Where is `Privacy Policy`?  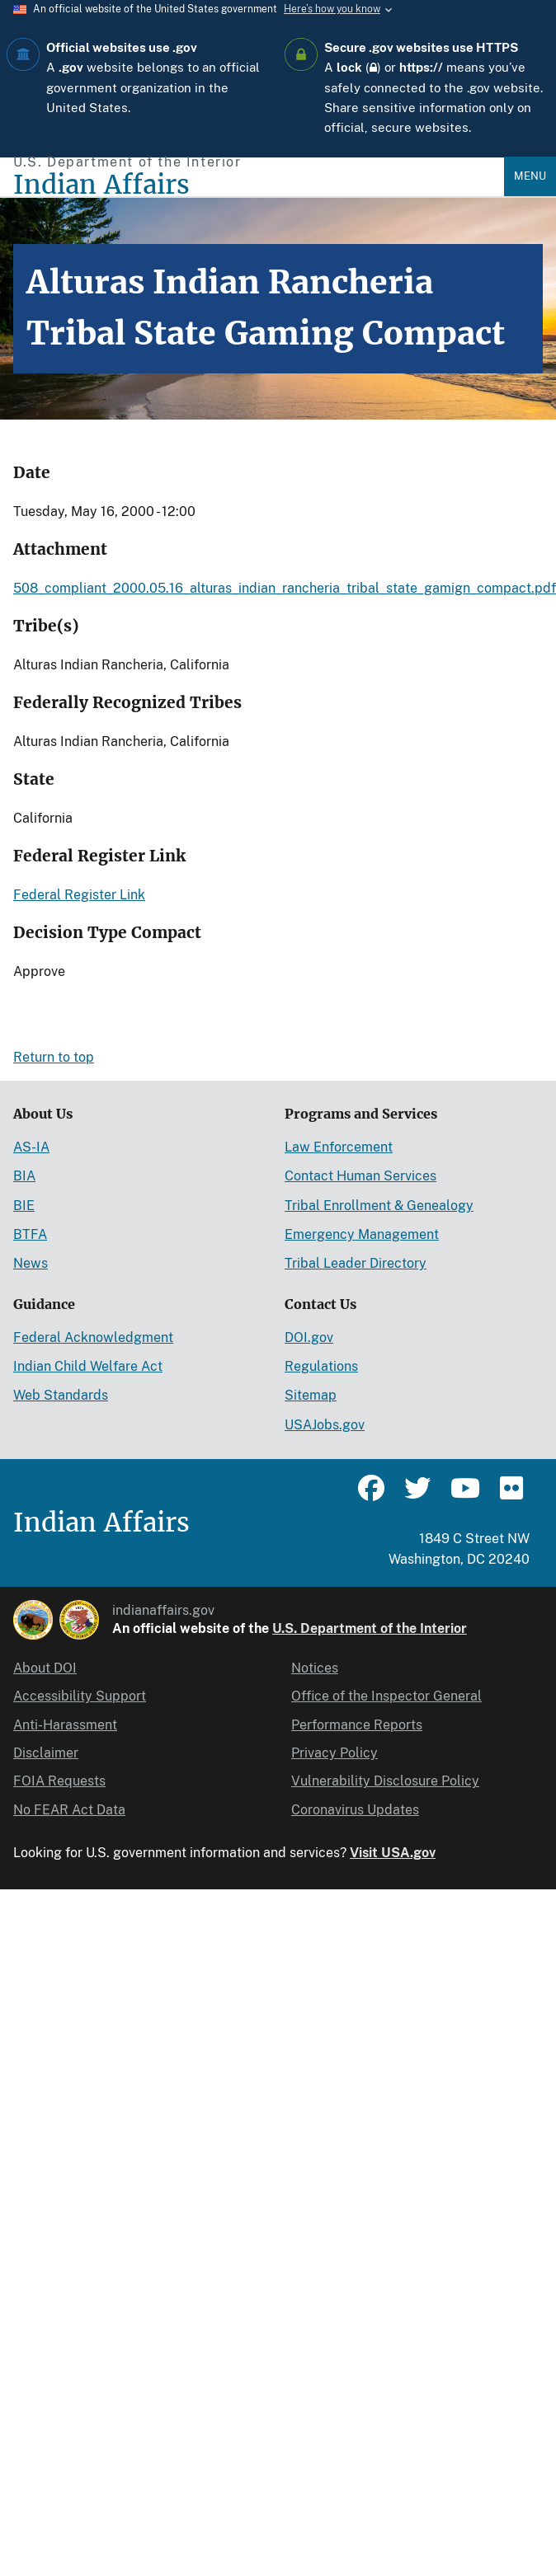
Privacy Policy is located at coordinates (334, 1753).